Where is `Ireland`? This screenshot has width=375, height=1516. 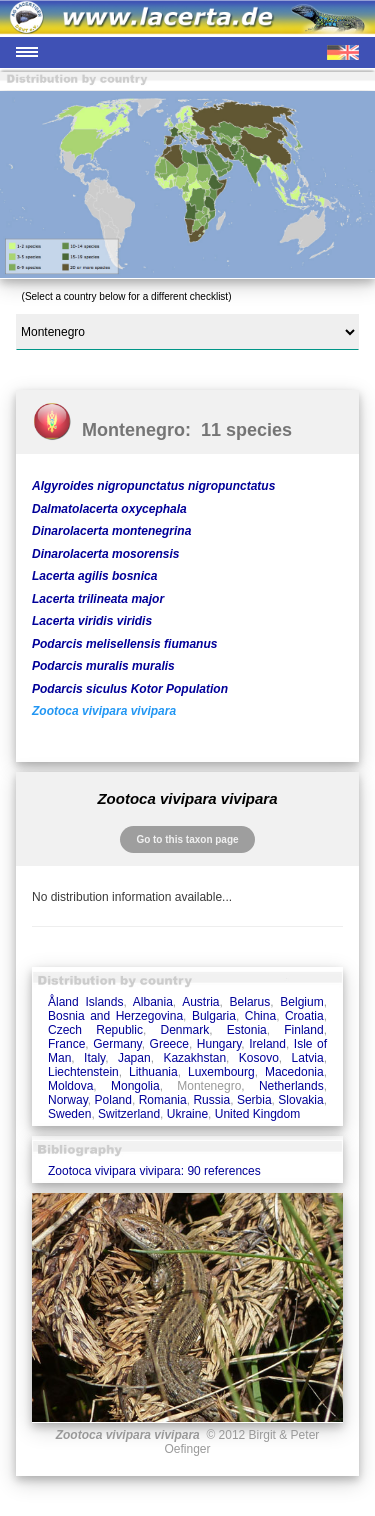
Ireland is located at coordinates (267, 1044).